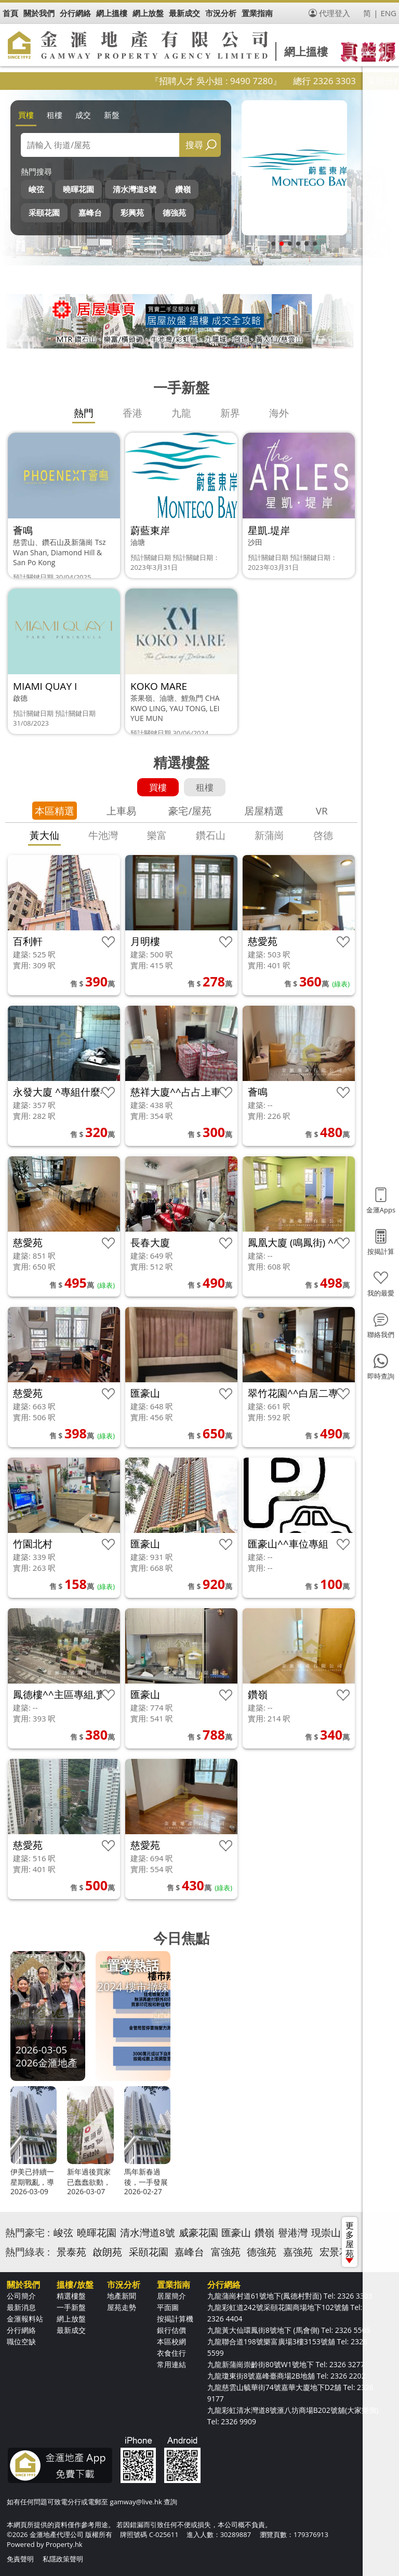  Describe the element at coordinates (90, 212) in the screenshot. I see `嘉峰台` at that location.